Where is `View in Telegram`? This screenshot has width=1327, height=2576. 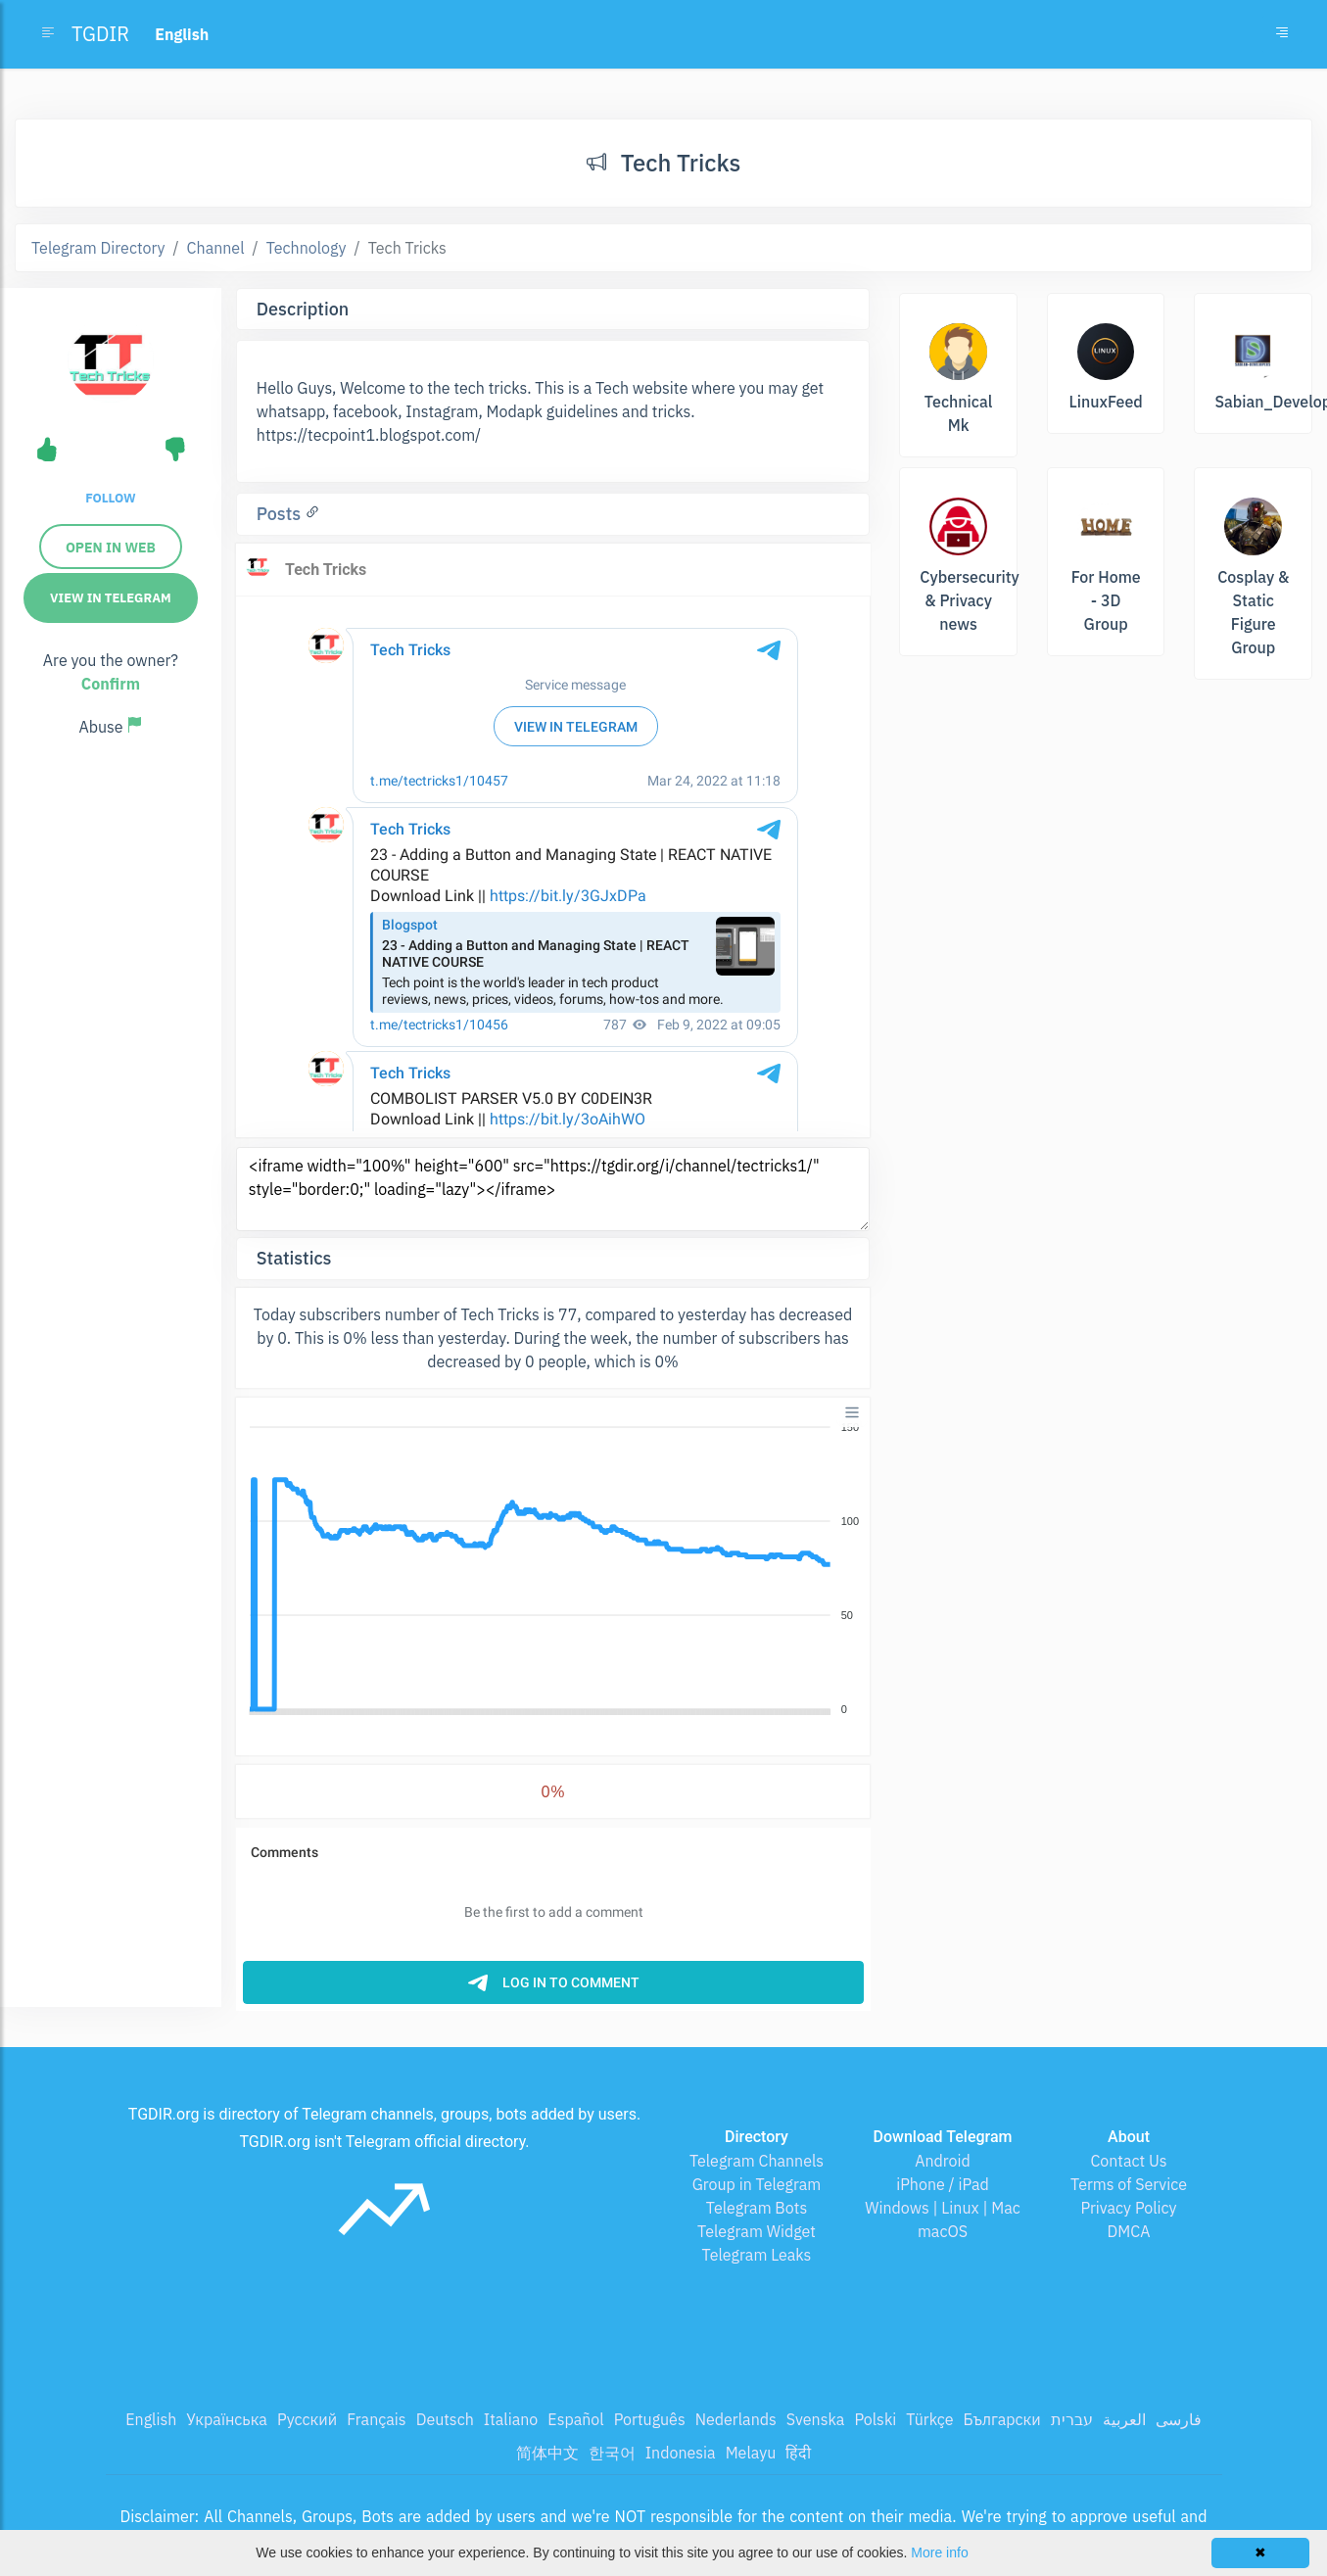
View in Telegram is located at coordinates (110, 598).